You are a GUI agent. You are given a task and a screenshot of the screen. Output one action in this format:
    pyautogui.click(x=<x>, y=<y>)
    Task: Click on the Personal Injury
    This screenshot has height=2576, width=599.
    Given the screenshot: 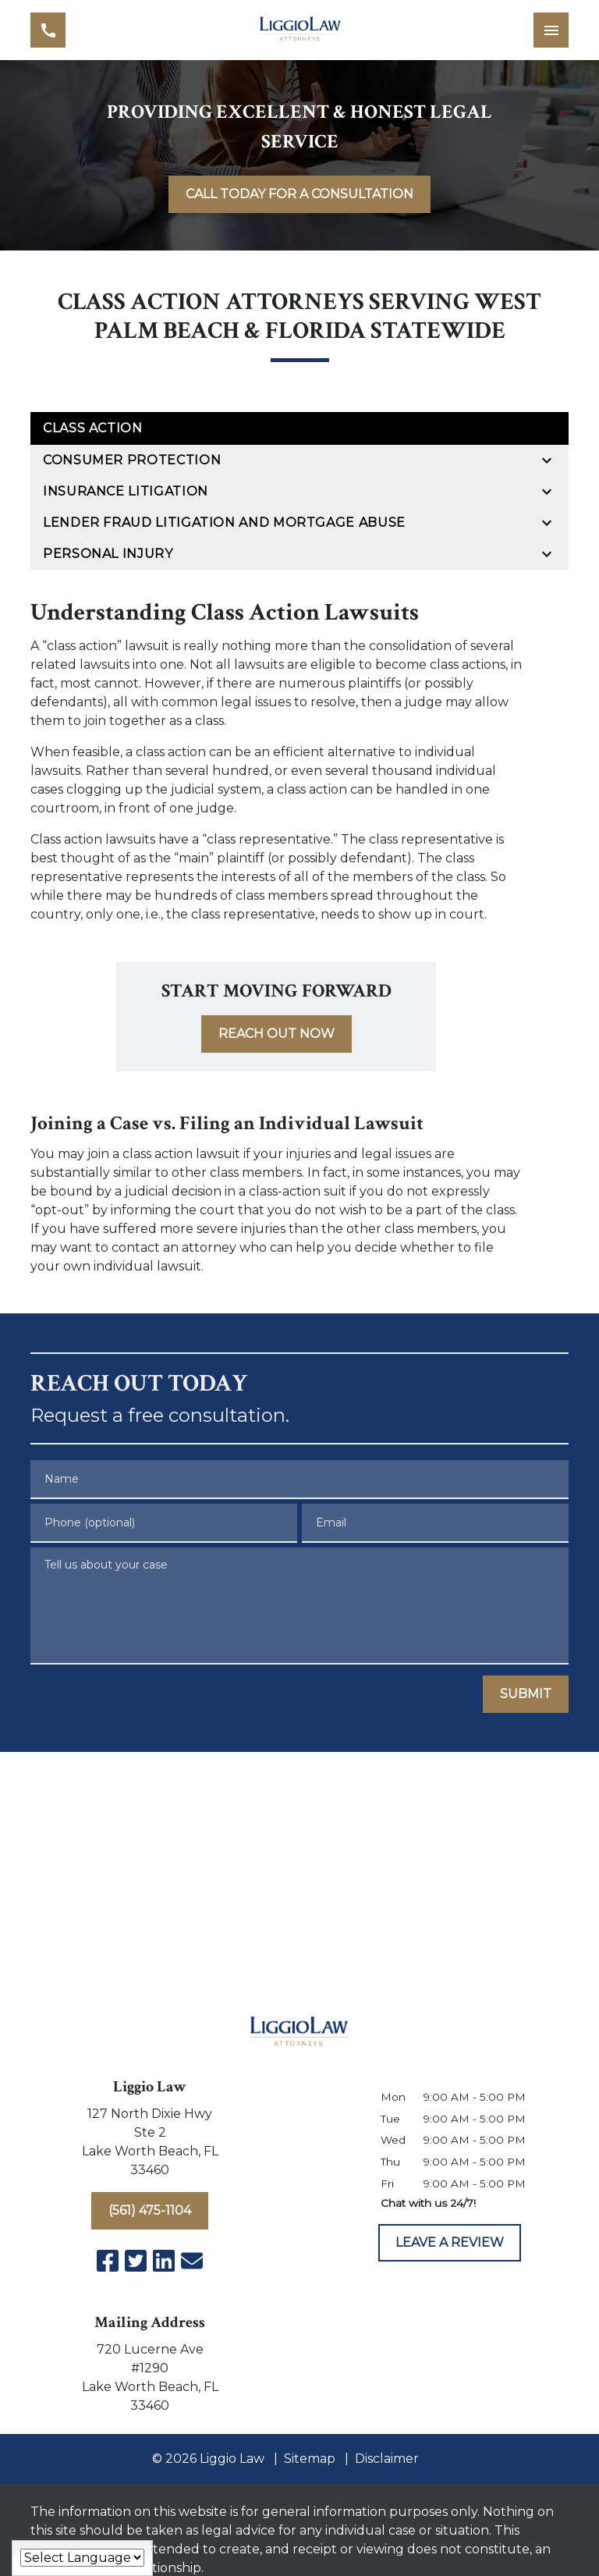 What is the action you would take?
    pyautogui.click(x=108, y=553)
    